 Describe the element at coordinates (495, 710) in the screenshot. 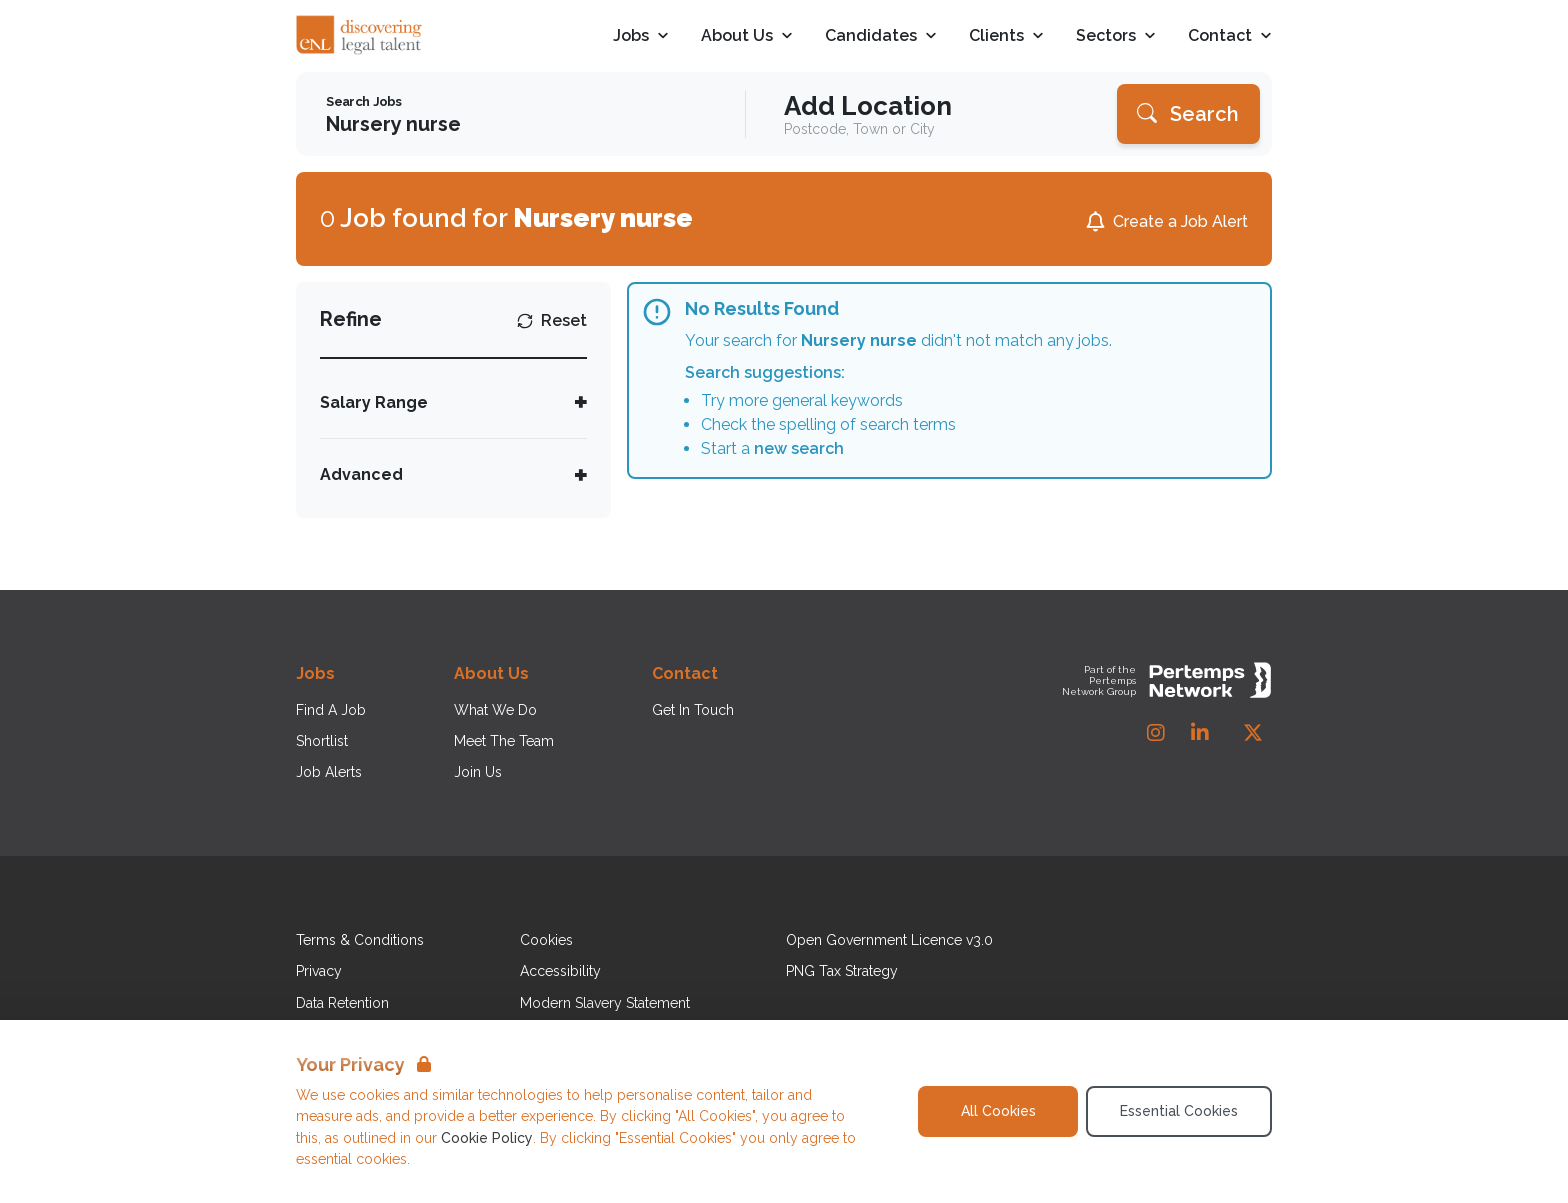

I see `What We Do` at that location.